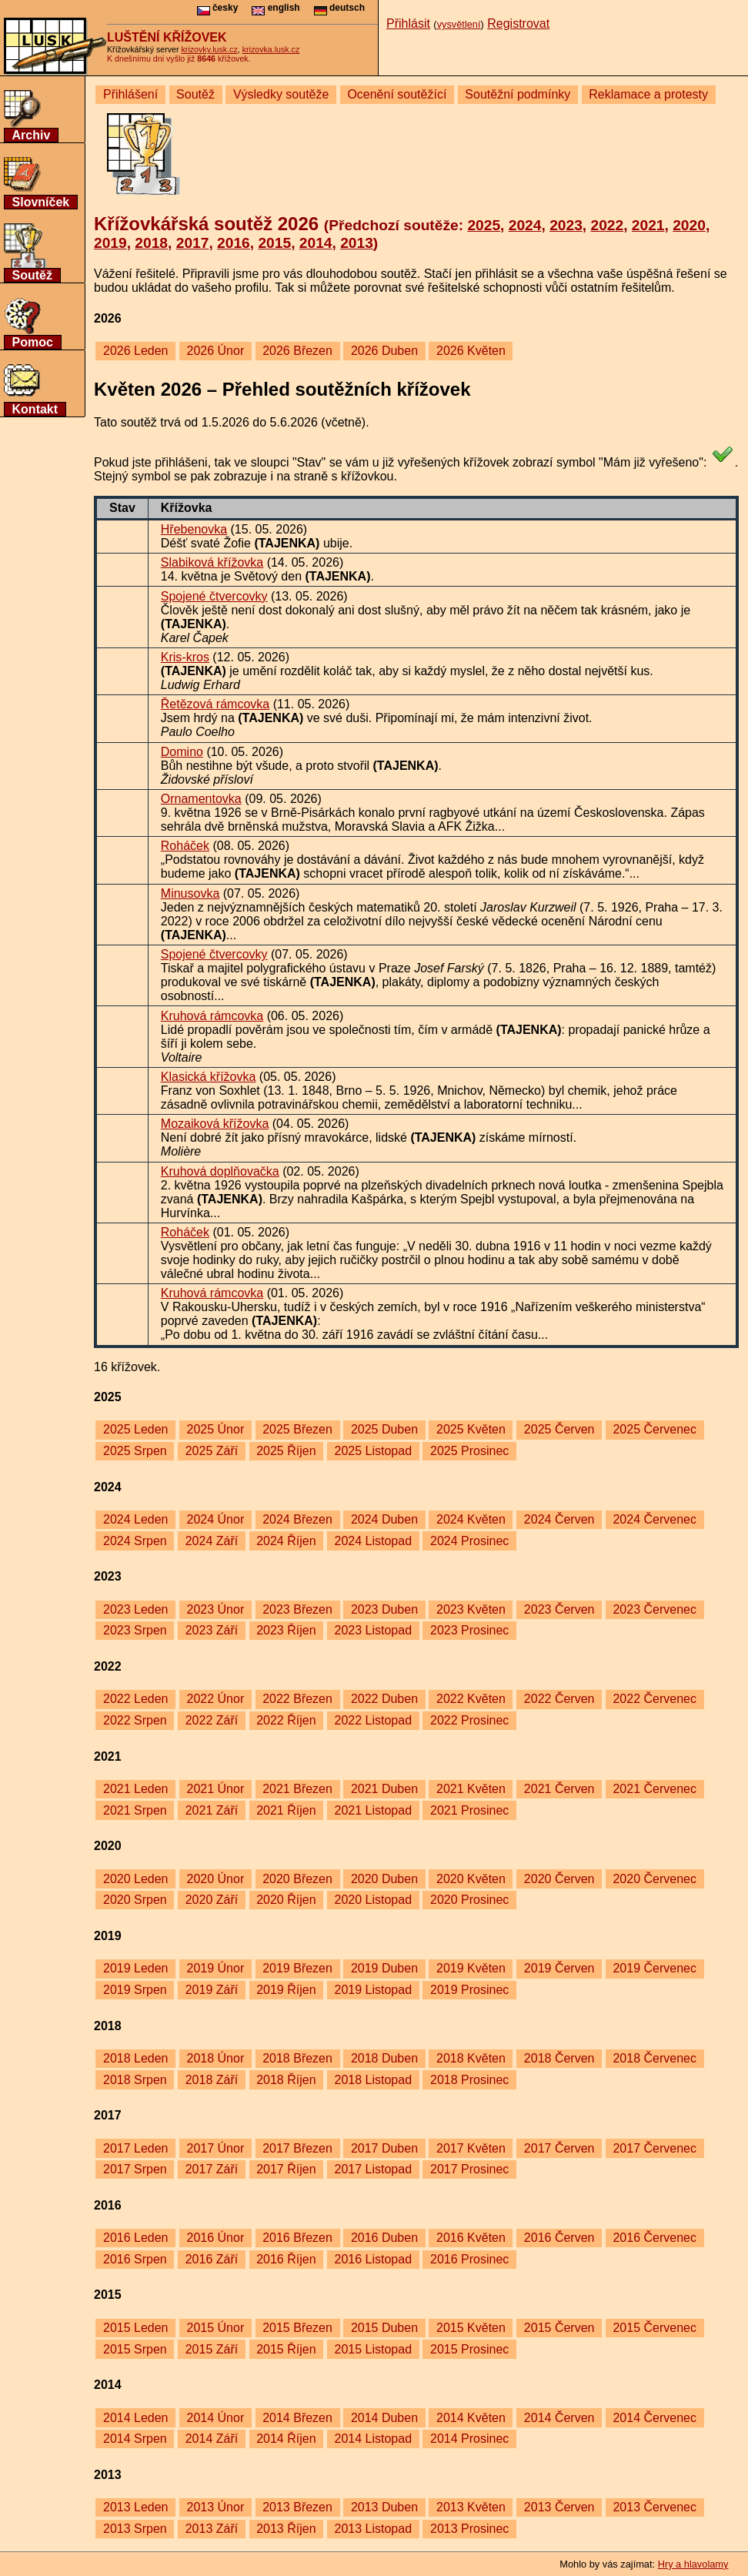 This screenshot has width=748, height=2576. What do you see at coordinates (559, 1698) in the screenshot?
I see `2022 Červen` at bounding box center [559, 1698].